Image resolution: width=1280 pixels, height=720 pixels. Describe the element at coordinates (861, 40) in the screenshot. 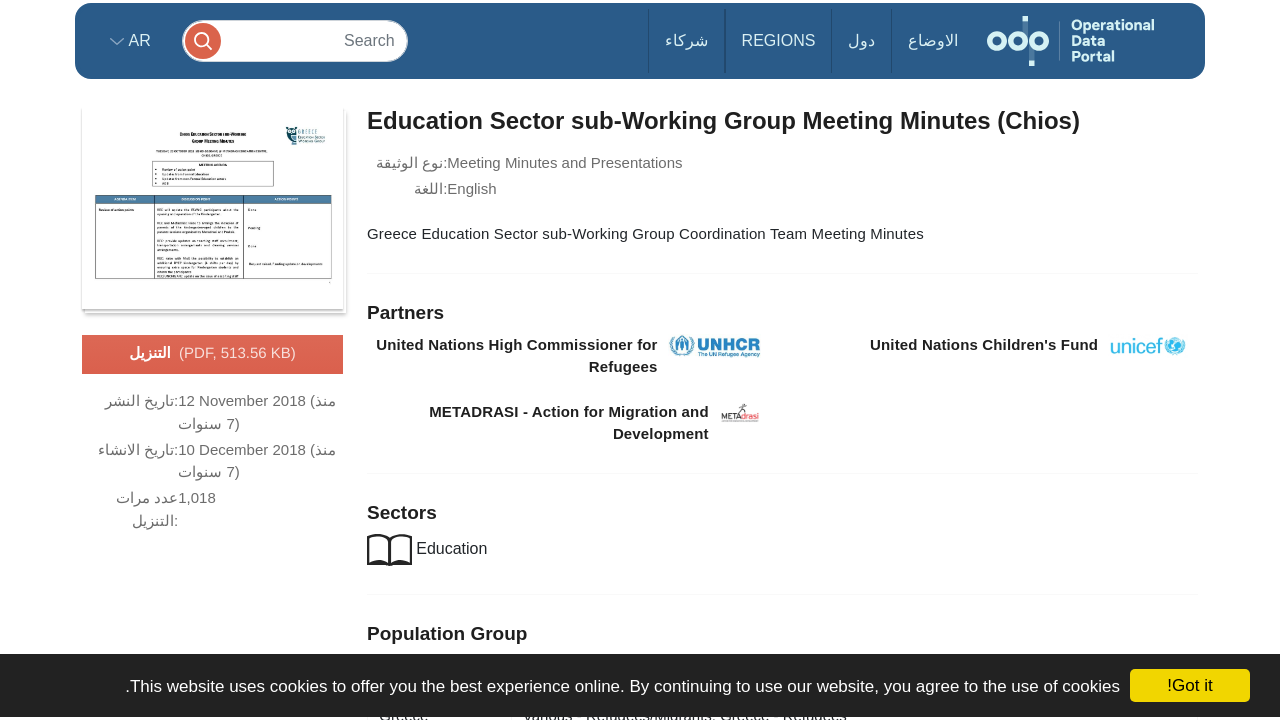

I see `دول` at that location.